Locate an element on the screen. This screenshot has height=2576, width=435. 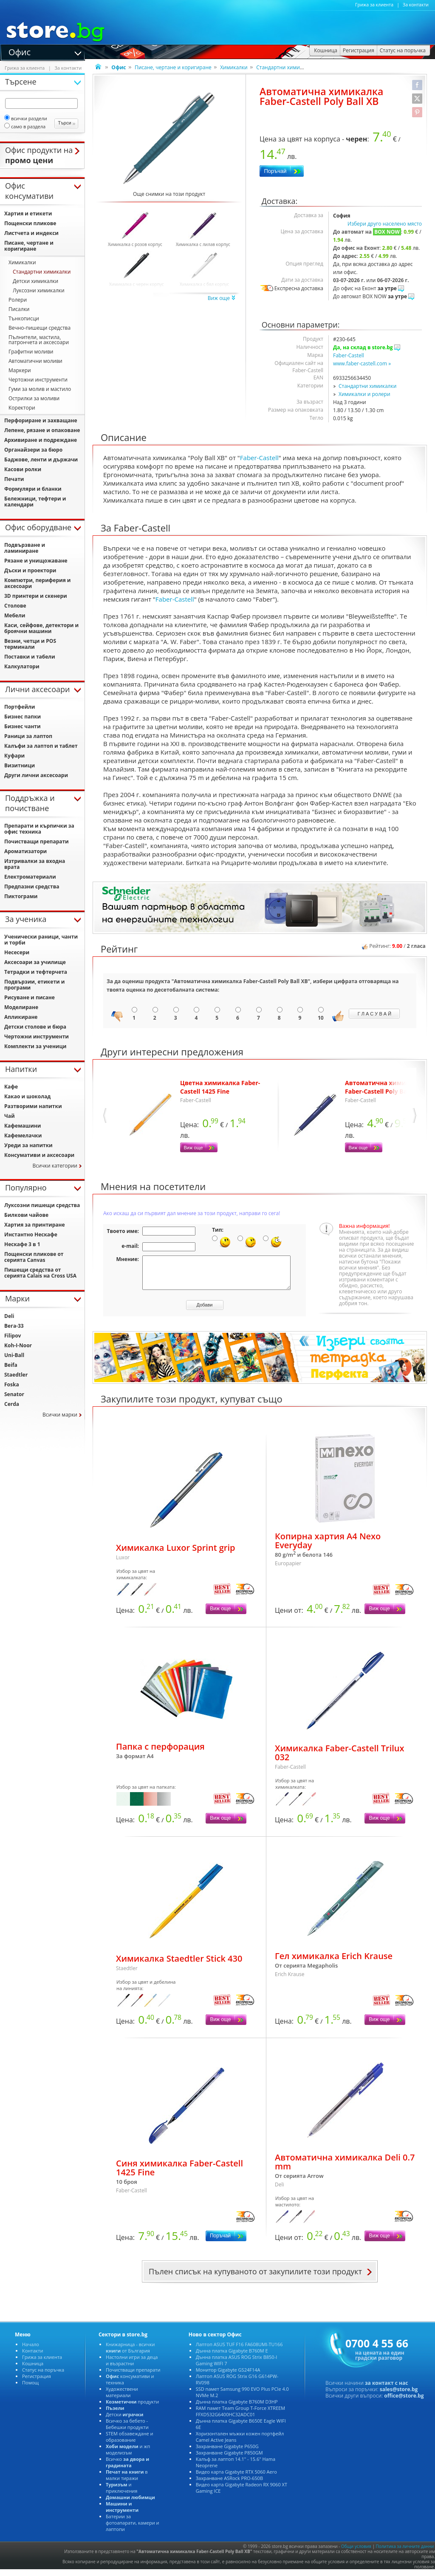
Поставки и табели is located at coordinates (29, 656).